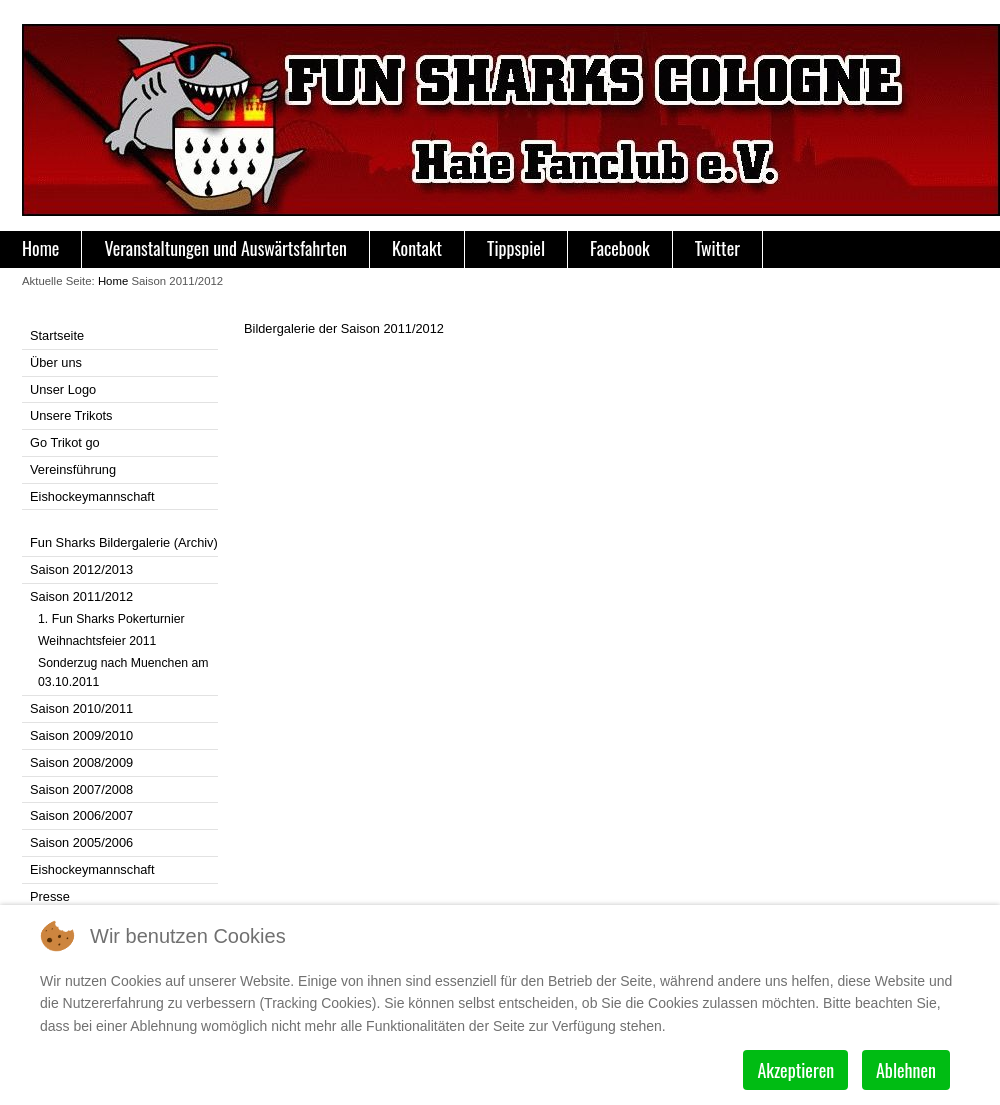 This screenshot has height=1105, width=1000. I want to click on Über uns, so click(56, 362).